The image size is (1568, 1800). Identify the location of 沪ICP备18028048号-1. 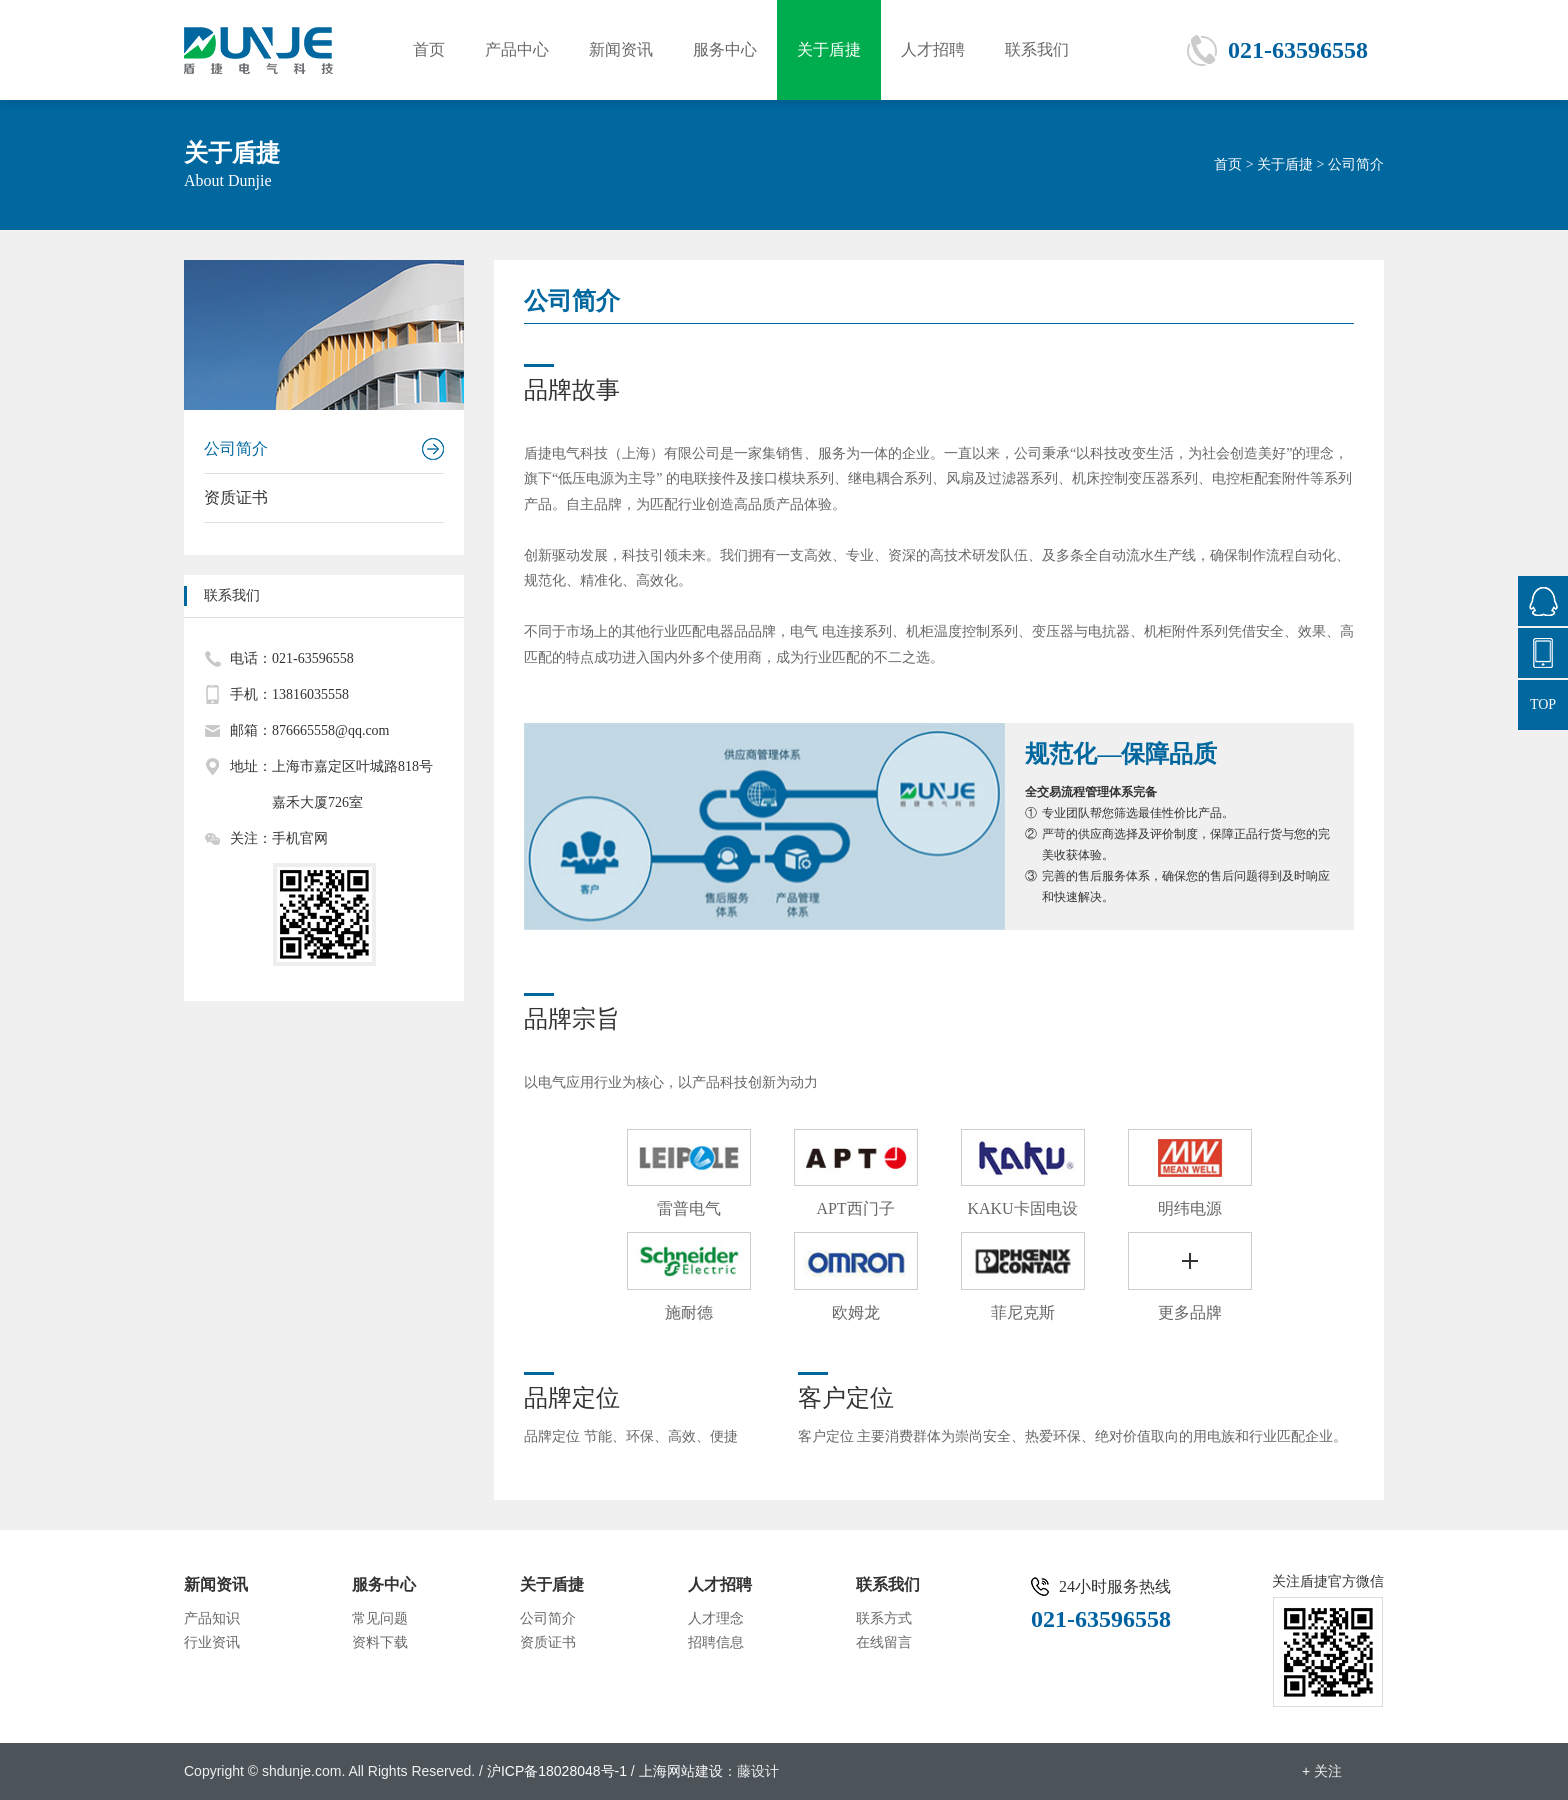
(557, 1771).